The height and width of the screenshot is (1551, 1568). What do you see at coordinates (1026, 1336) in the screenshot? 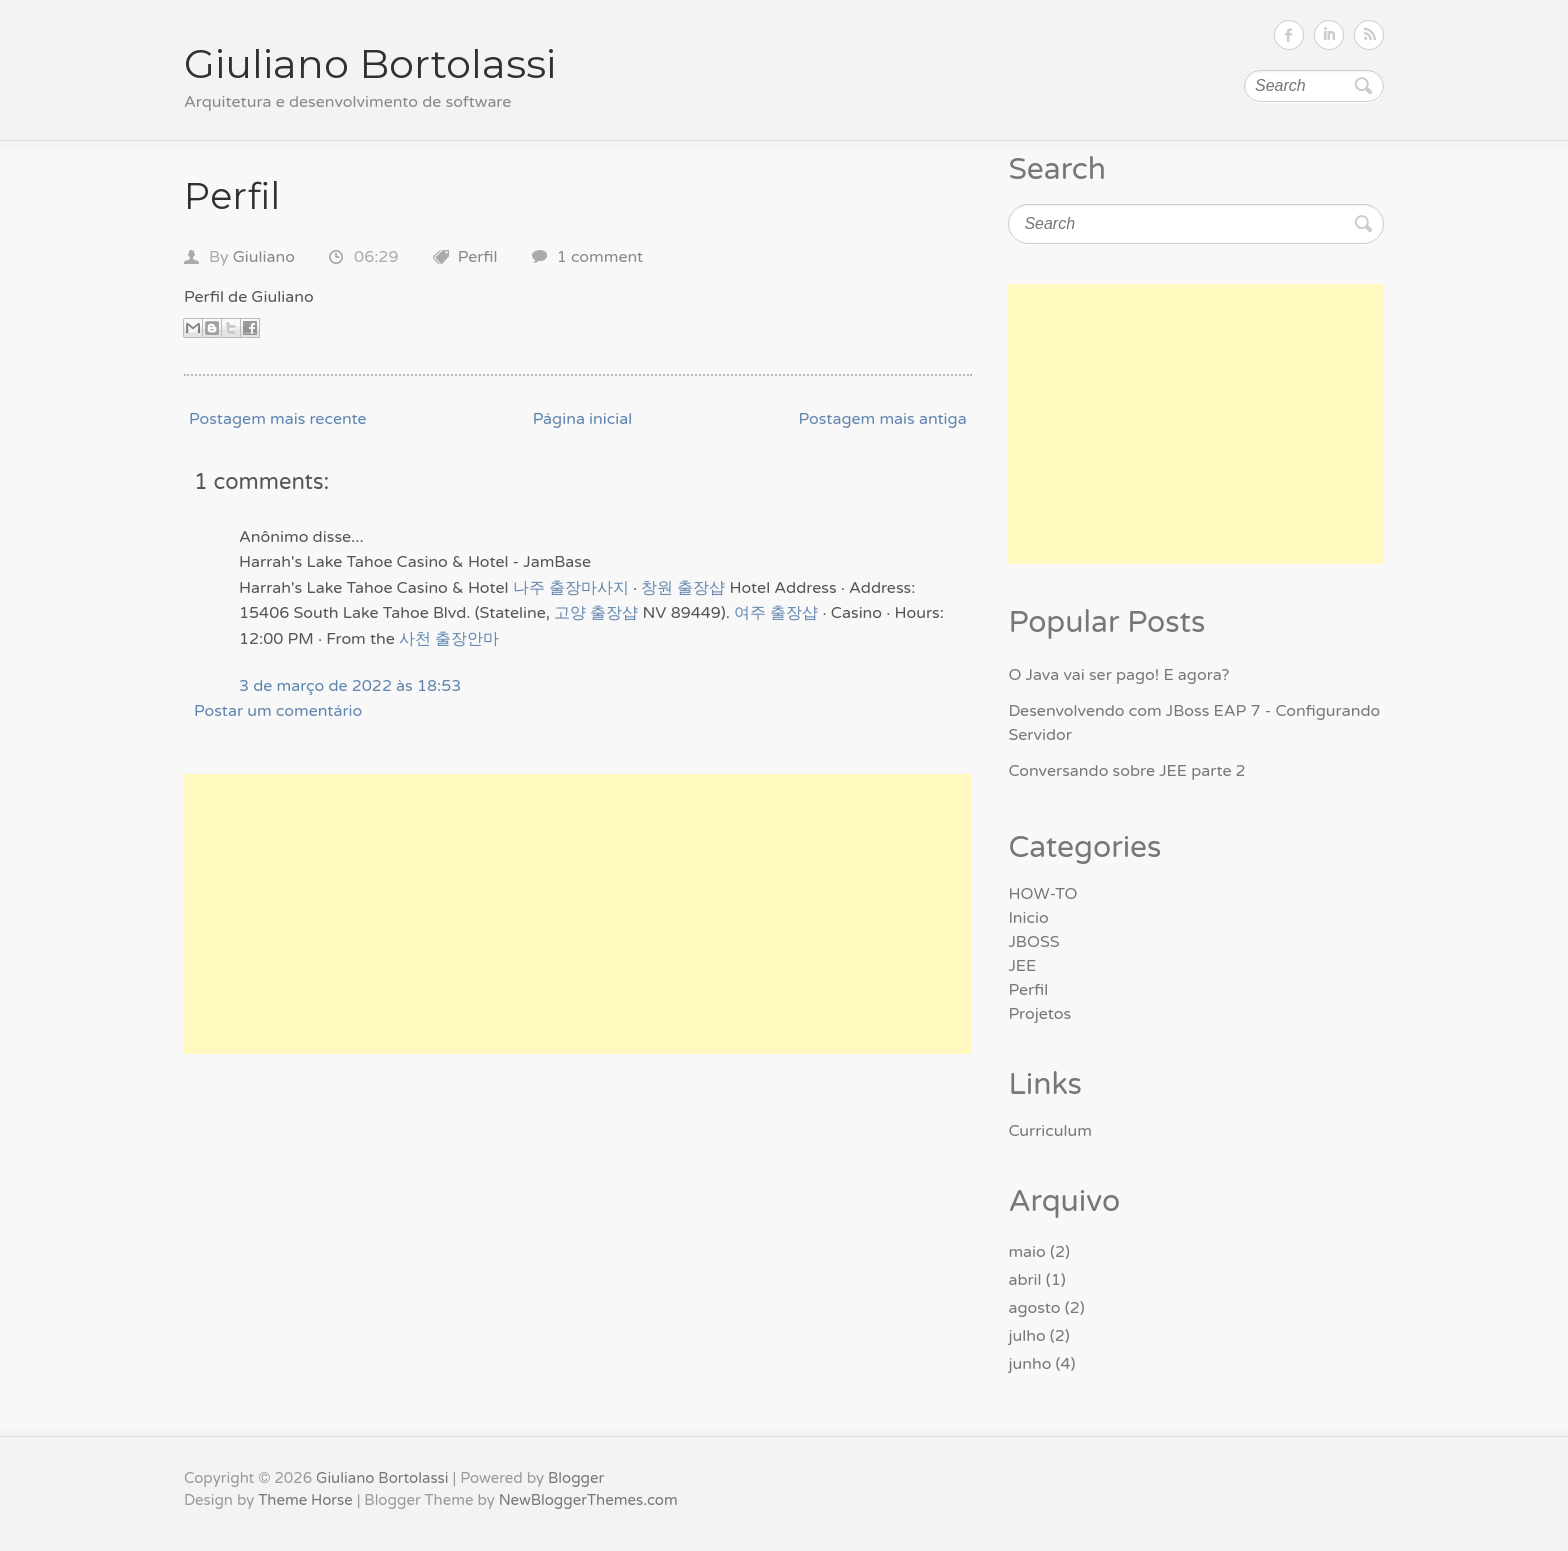
I see `julho` at bounding box center [1026, 1336].